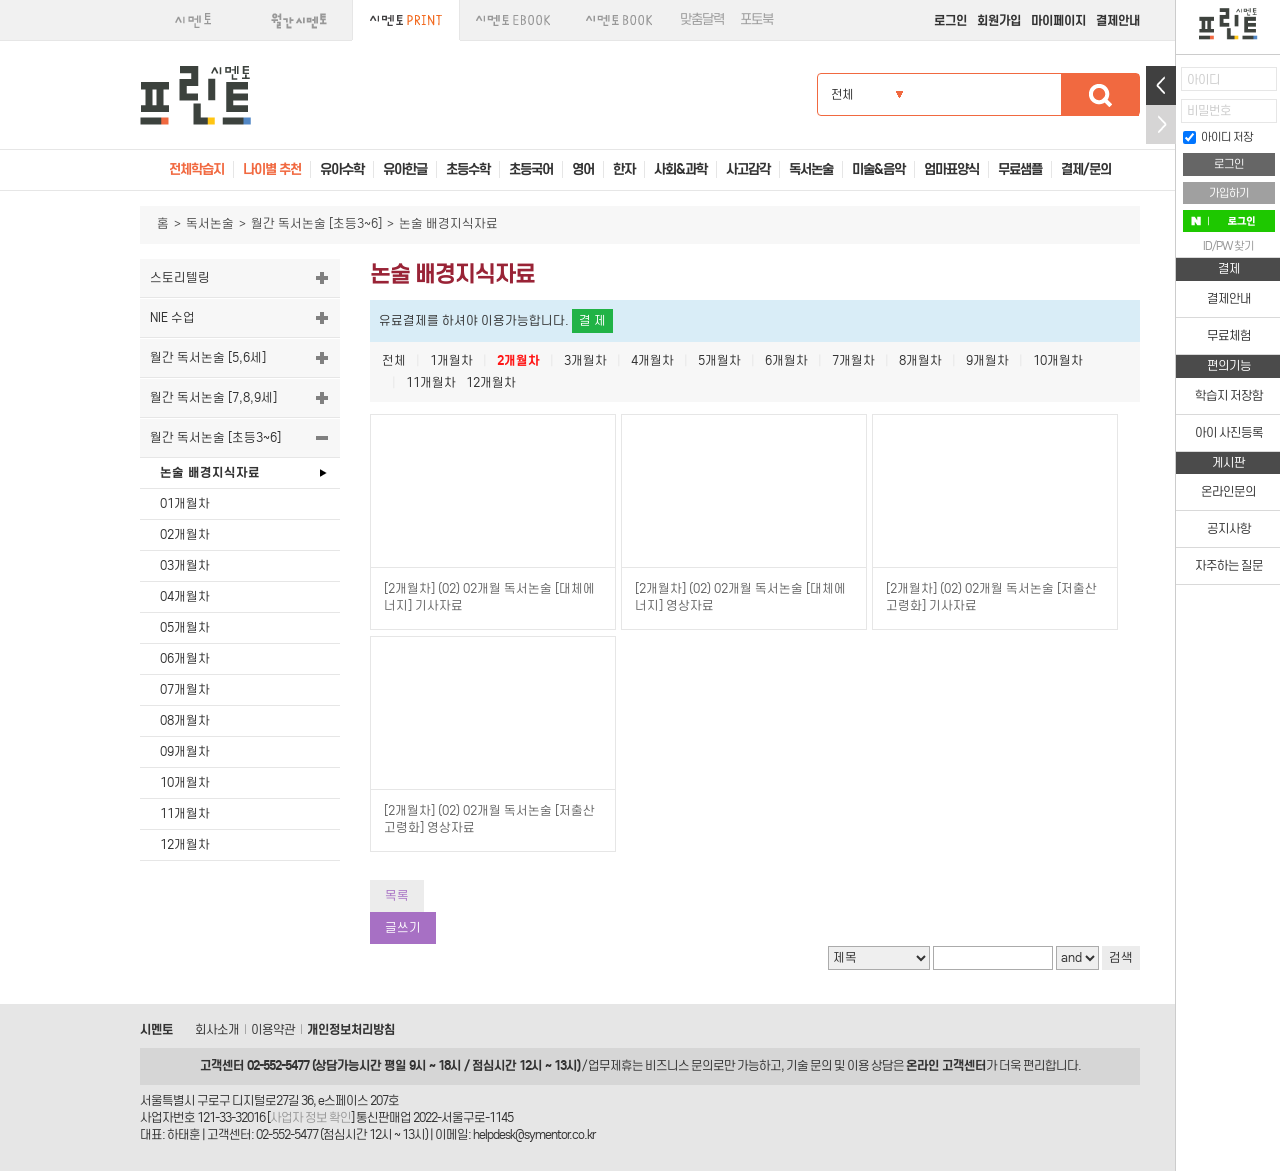 This screenshot has width=1280, height=1171. I want to click on 5개월차, so click(719, 360).